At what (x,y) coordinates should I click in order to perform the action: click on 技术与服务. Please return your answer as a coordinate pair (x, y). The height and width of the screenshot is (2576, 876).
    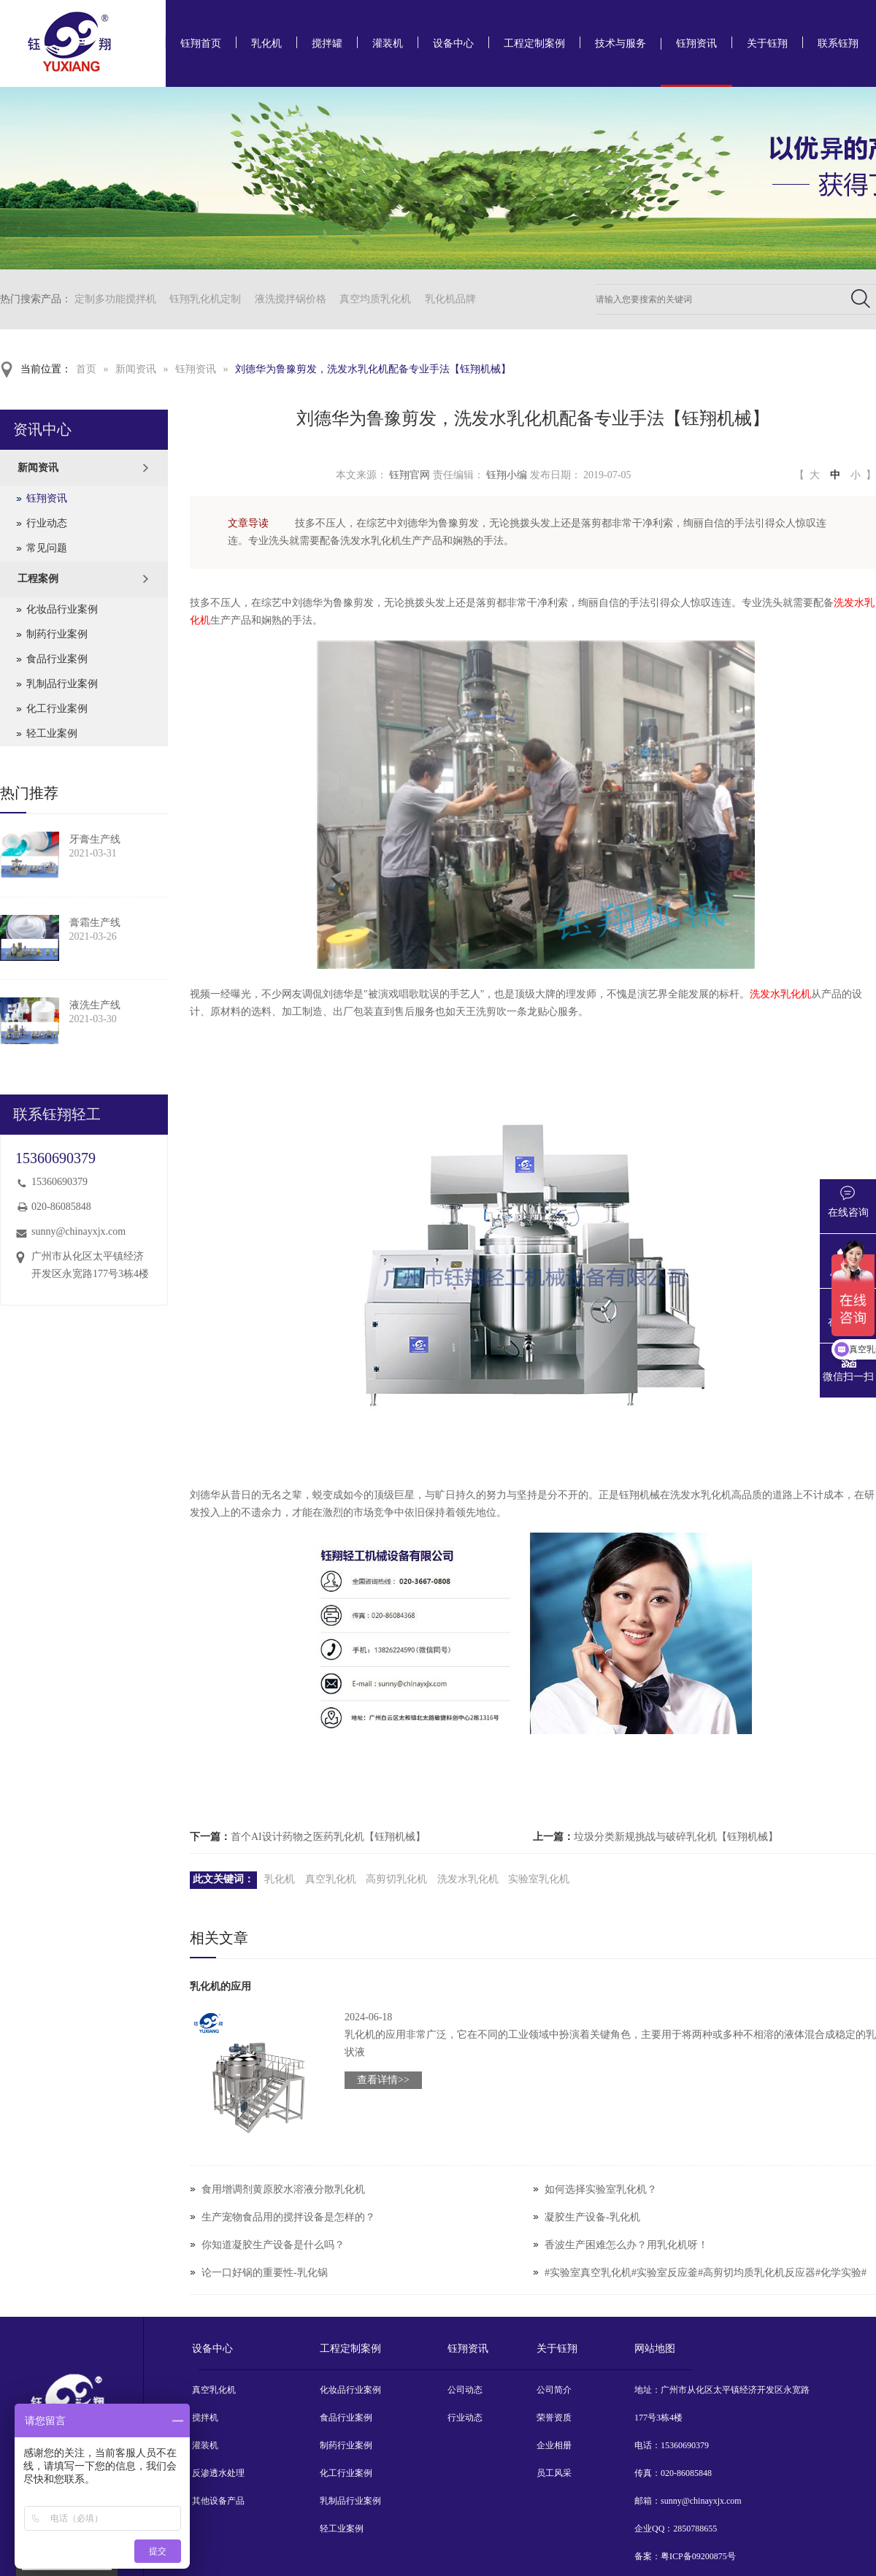
    Looking at the image, I should click on (620, 43).